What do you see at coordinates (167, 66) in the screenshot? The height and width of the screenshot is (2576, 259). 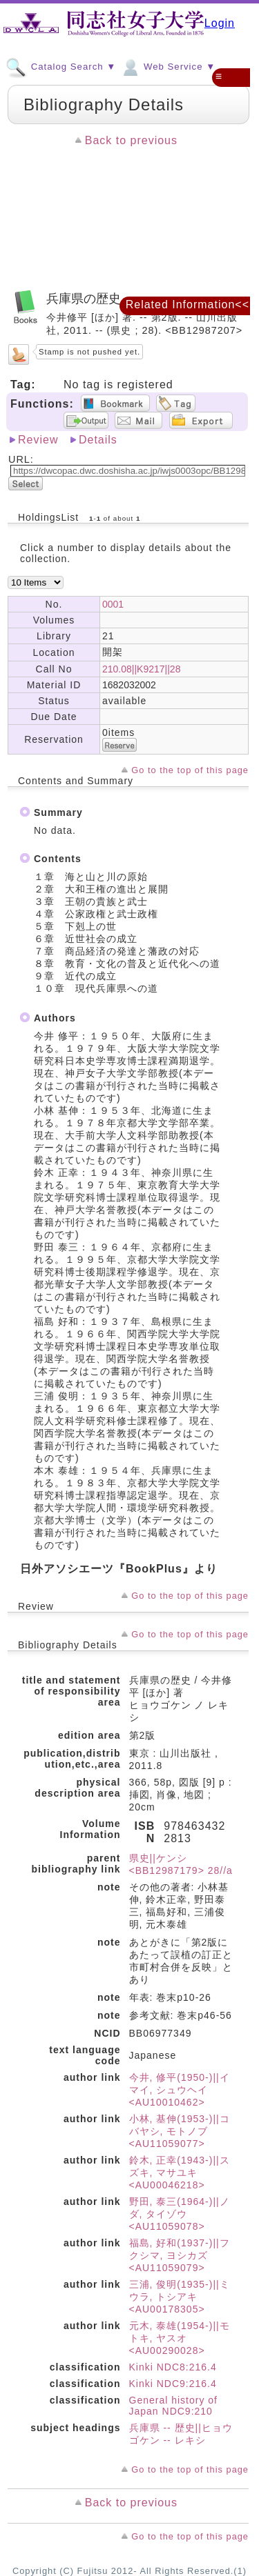 I see `Web Service ▼` at bounding box center [167, 66].